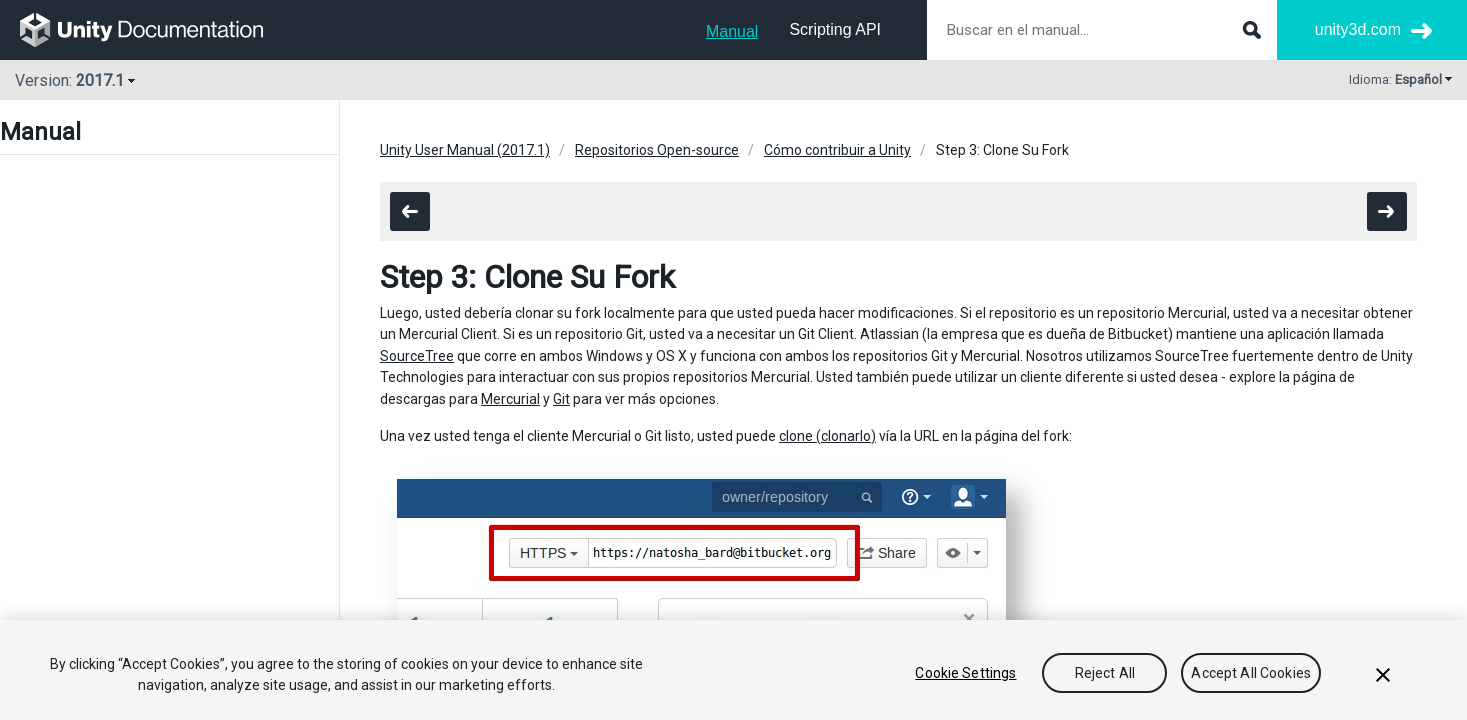 The width and height of the screenshot is (1467, 720). Describe the element at coordinates (417, 356) in the screenshot. I see `SourceTree` at that location.